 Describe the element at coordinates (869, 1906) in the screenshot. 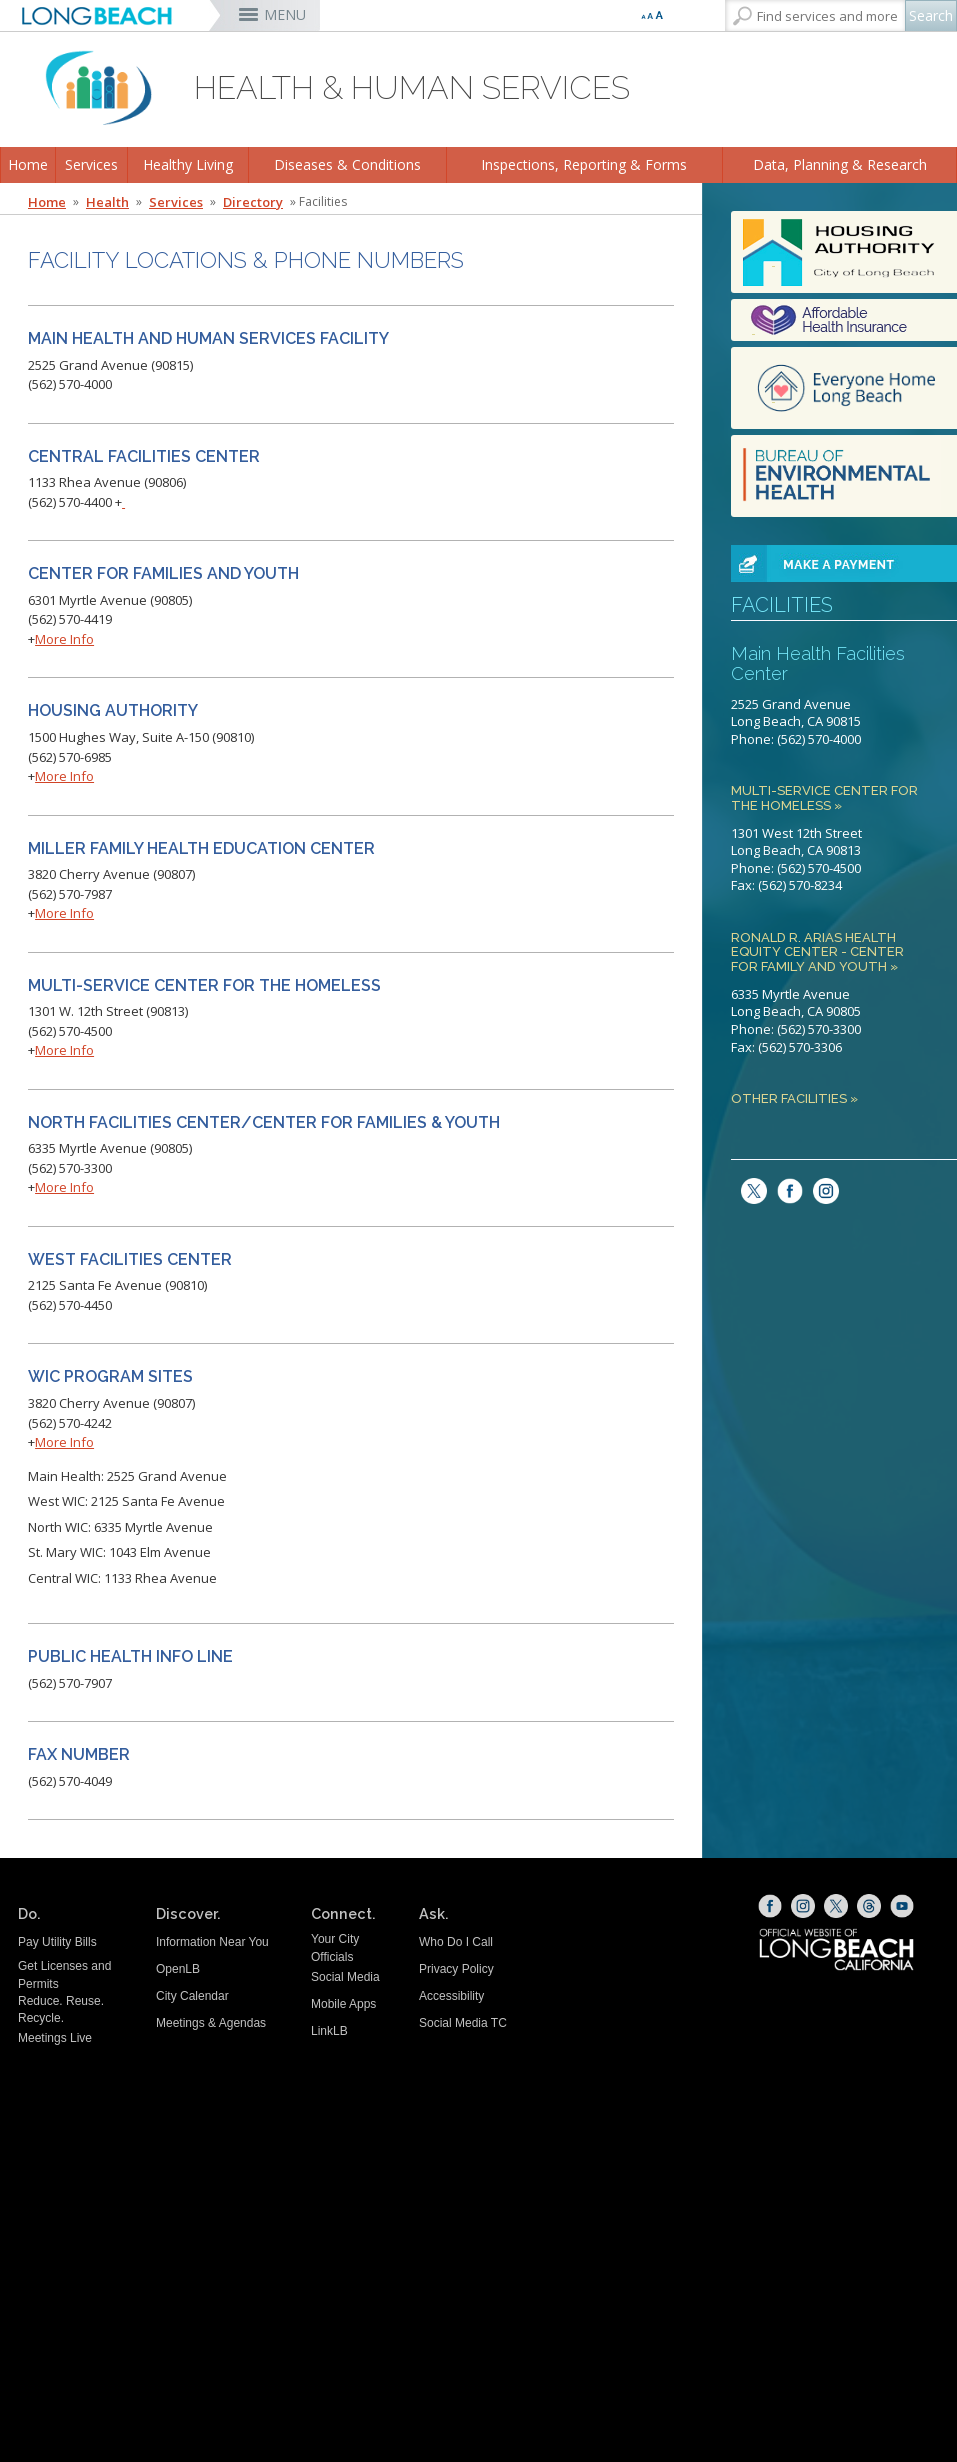

I see `[Threads (opens the link in a new window)]` at that location.